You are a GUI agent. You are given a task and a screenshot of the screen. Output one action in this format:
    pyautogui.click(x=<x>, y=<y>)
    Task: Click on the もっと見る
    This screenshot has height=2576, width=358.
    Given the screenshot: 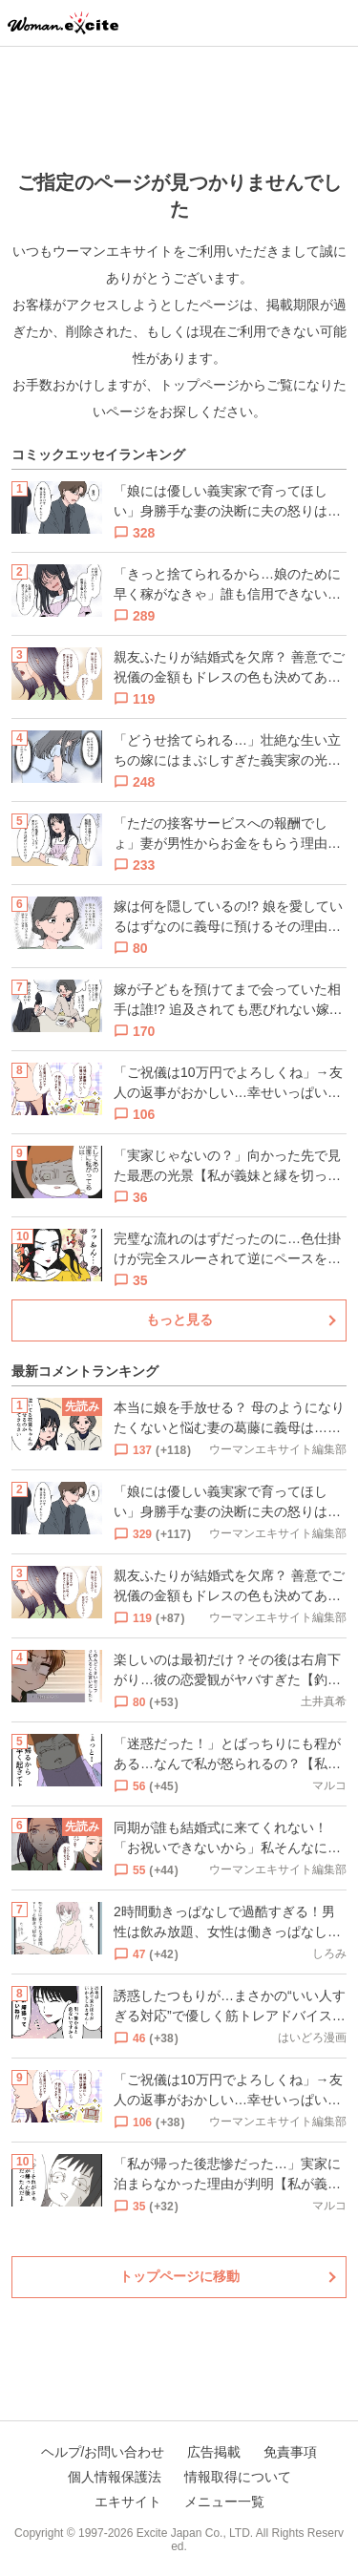 What is the action you would take?
    pyautogui.click(x=179, y=1319)
    